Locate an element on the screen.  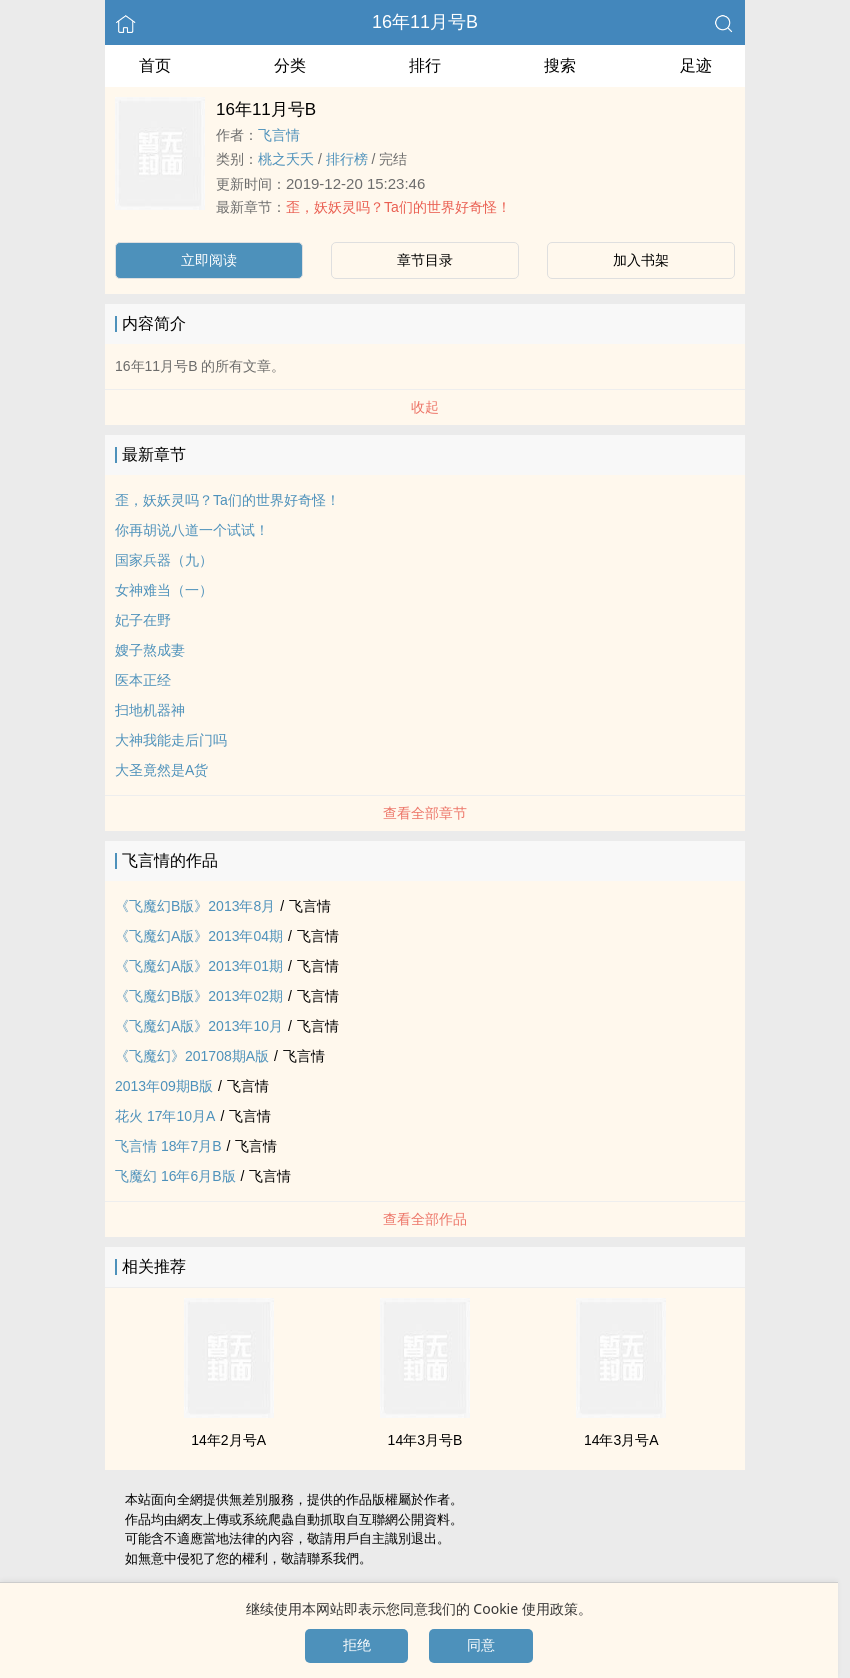
你再胡说八道一个试试！ is located at coordinates (192, 530).